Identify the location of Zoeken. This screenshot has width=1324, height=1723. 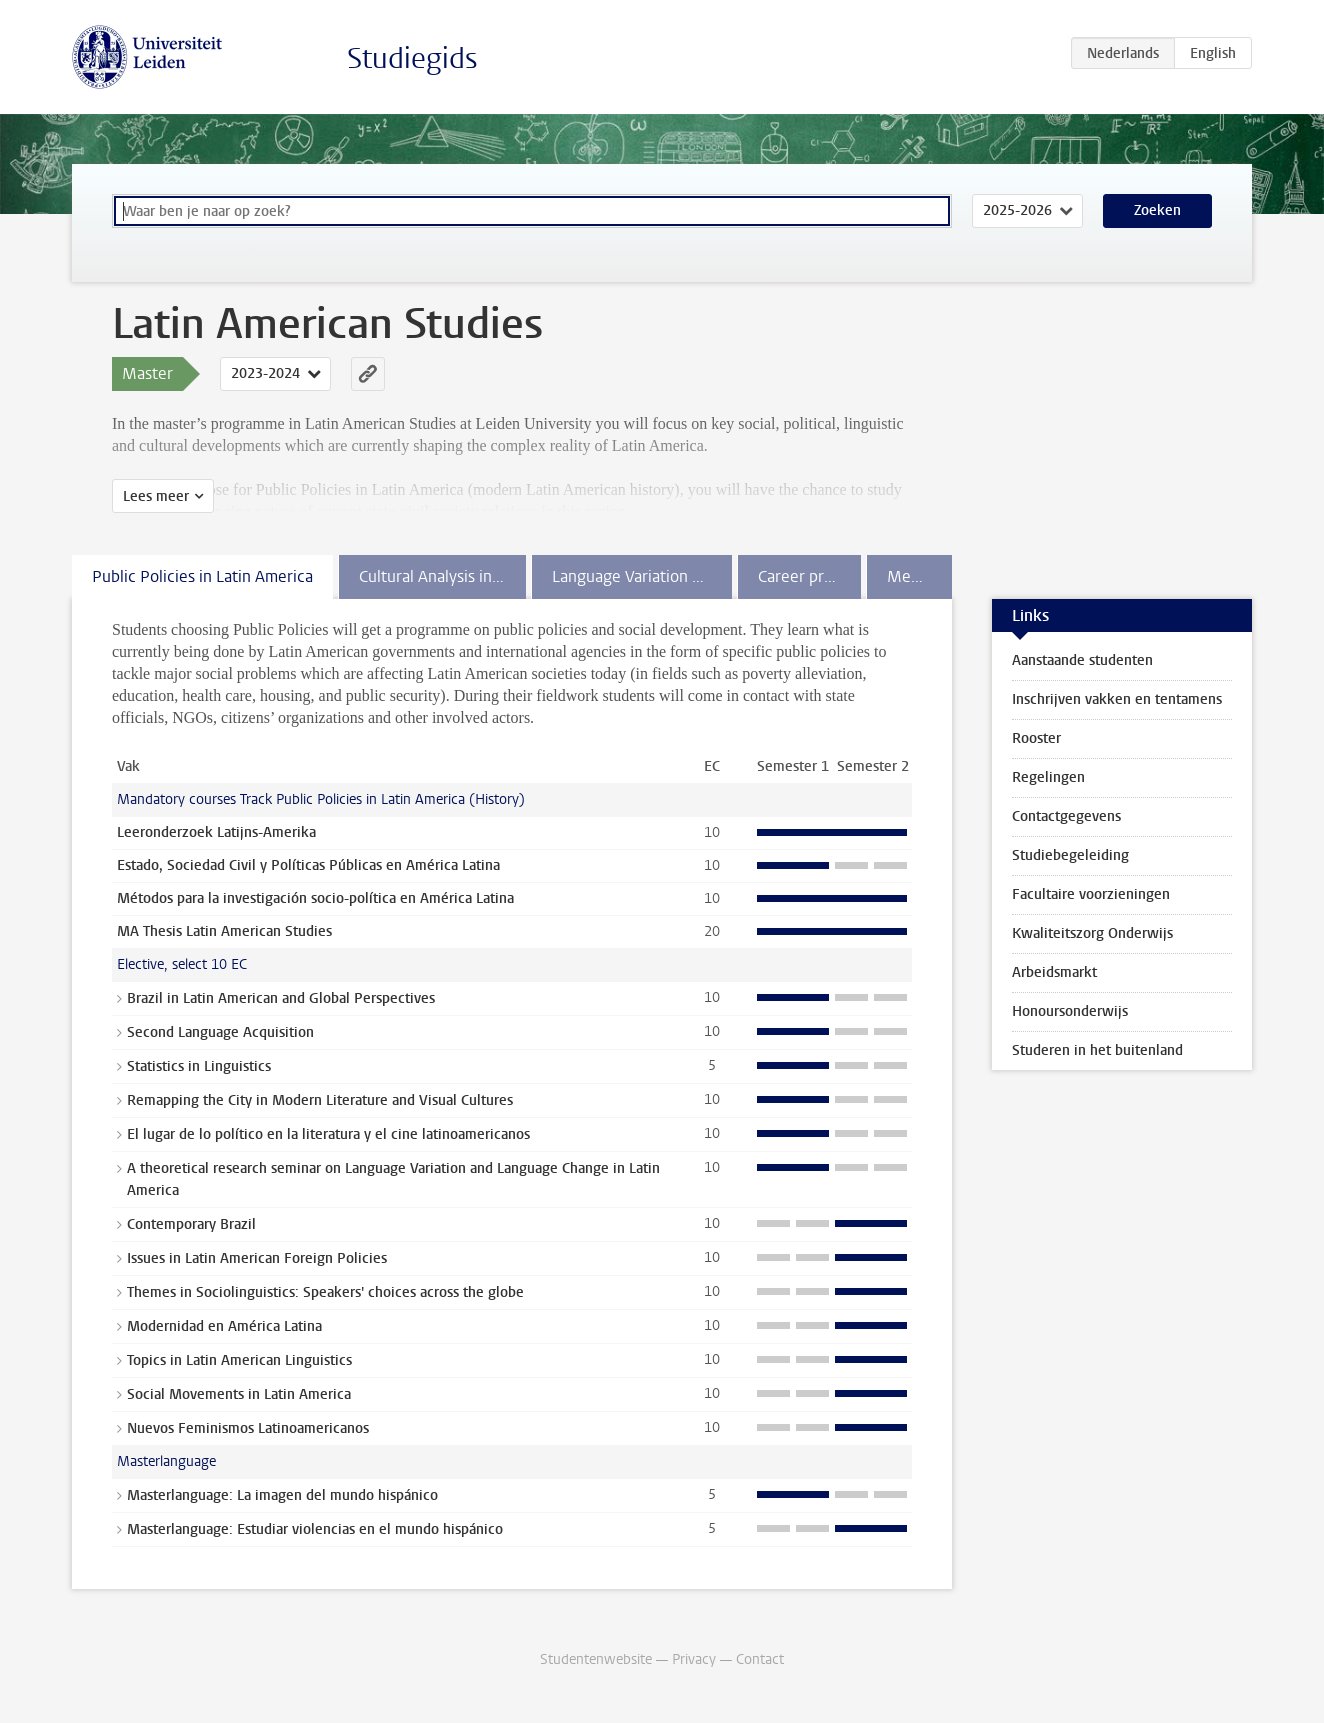
(1157, 210).